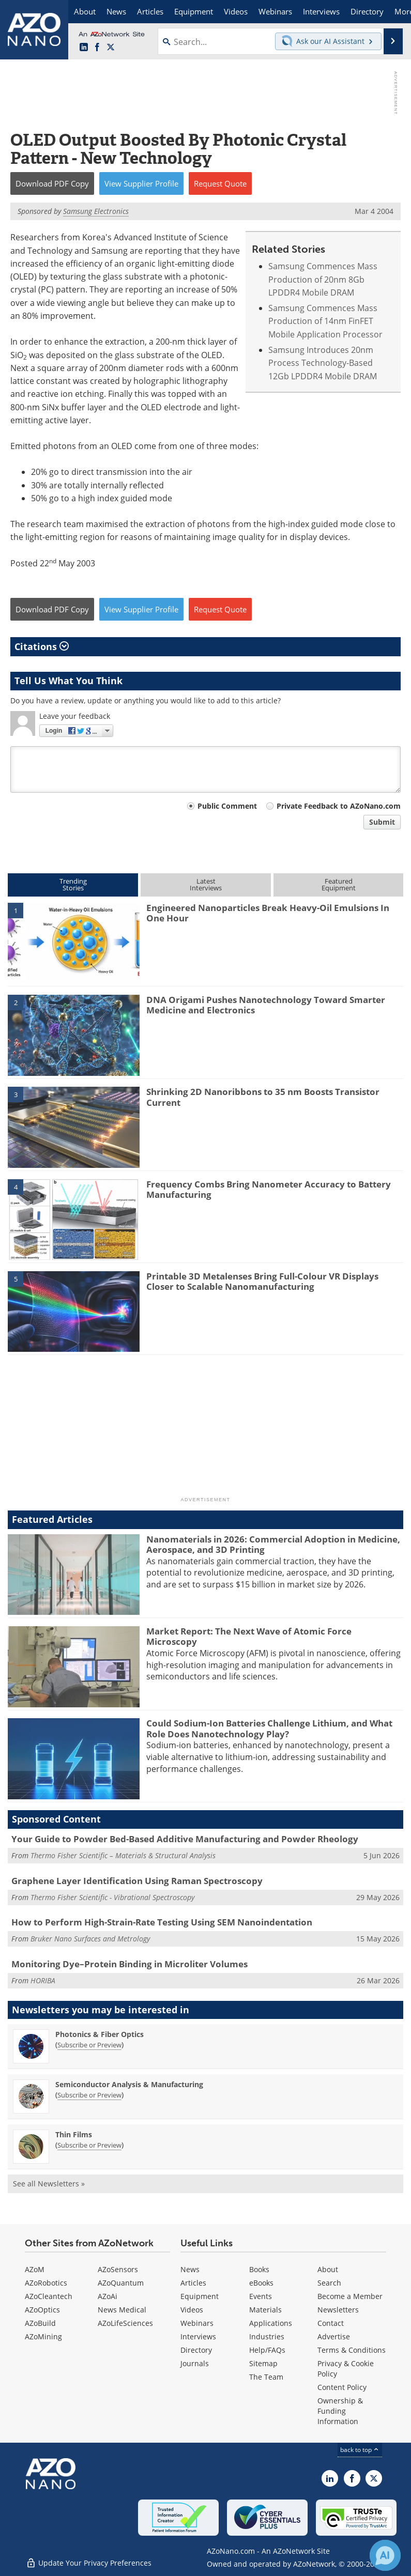 The height and width of the screenshot is (2576, 411). I want to click on Sitemap, so click(263, 2363).